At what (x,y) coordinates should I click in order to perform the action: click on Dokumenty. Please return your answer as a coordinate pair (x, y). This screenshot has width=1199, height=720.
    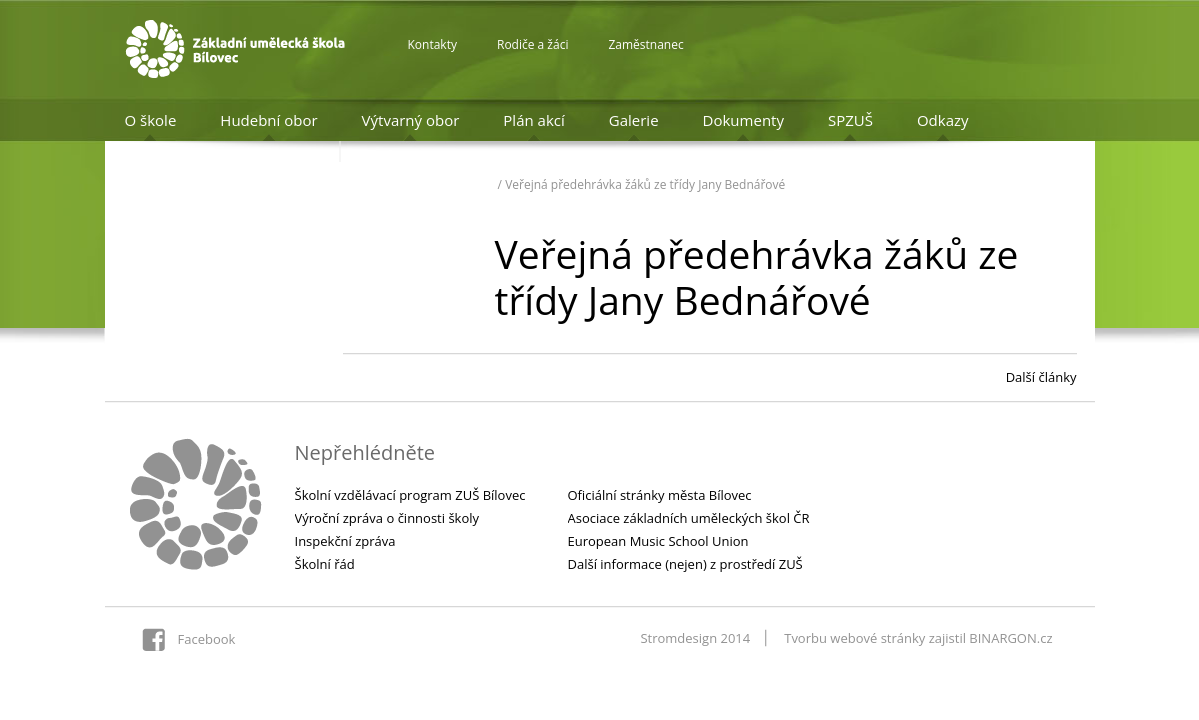
    Looking at the image, I should click on (743, 120).